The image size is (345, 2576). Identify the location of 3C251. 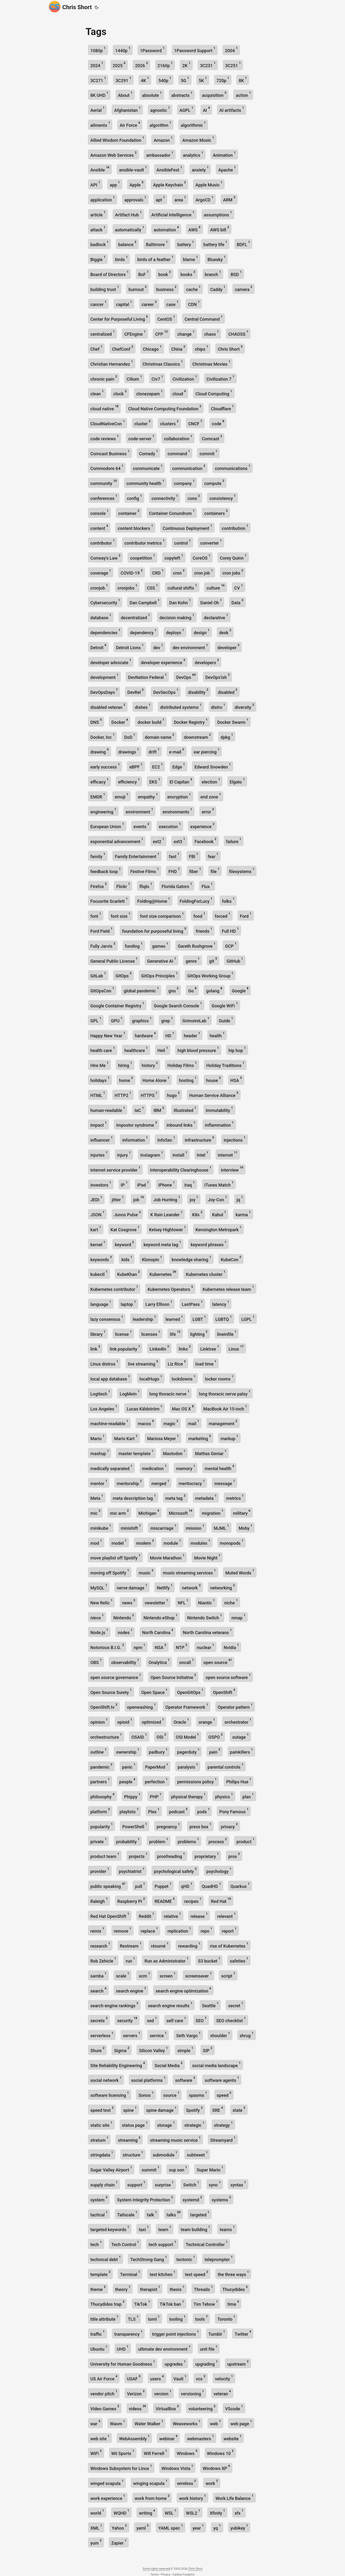
(233, 64).